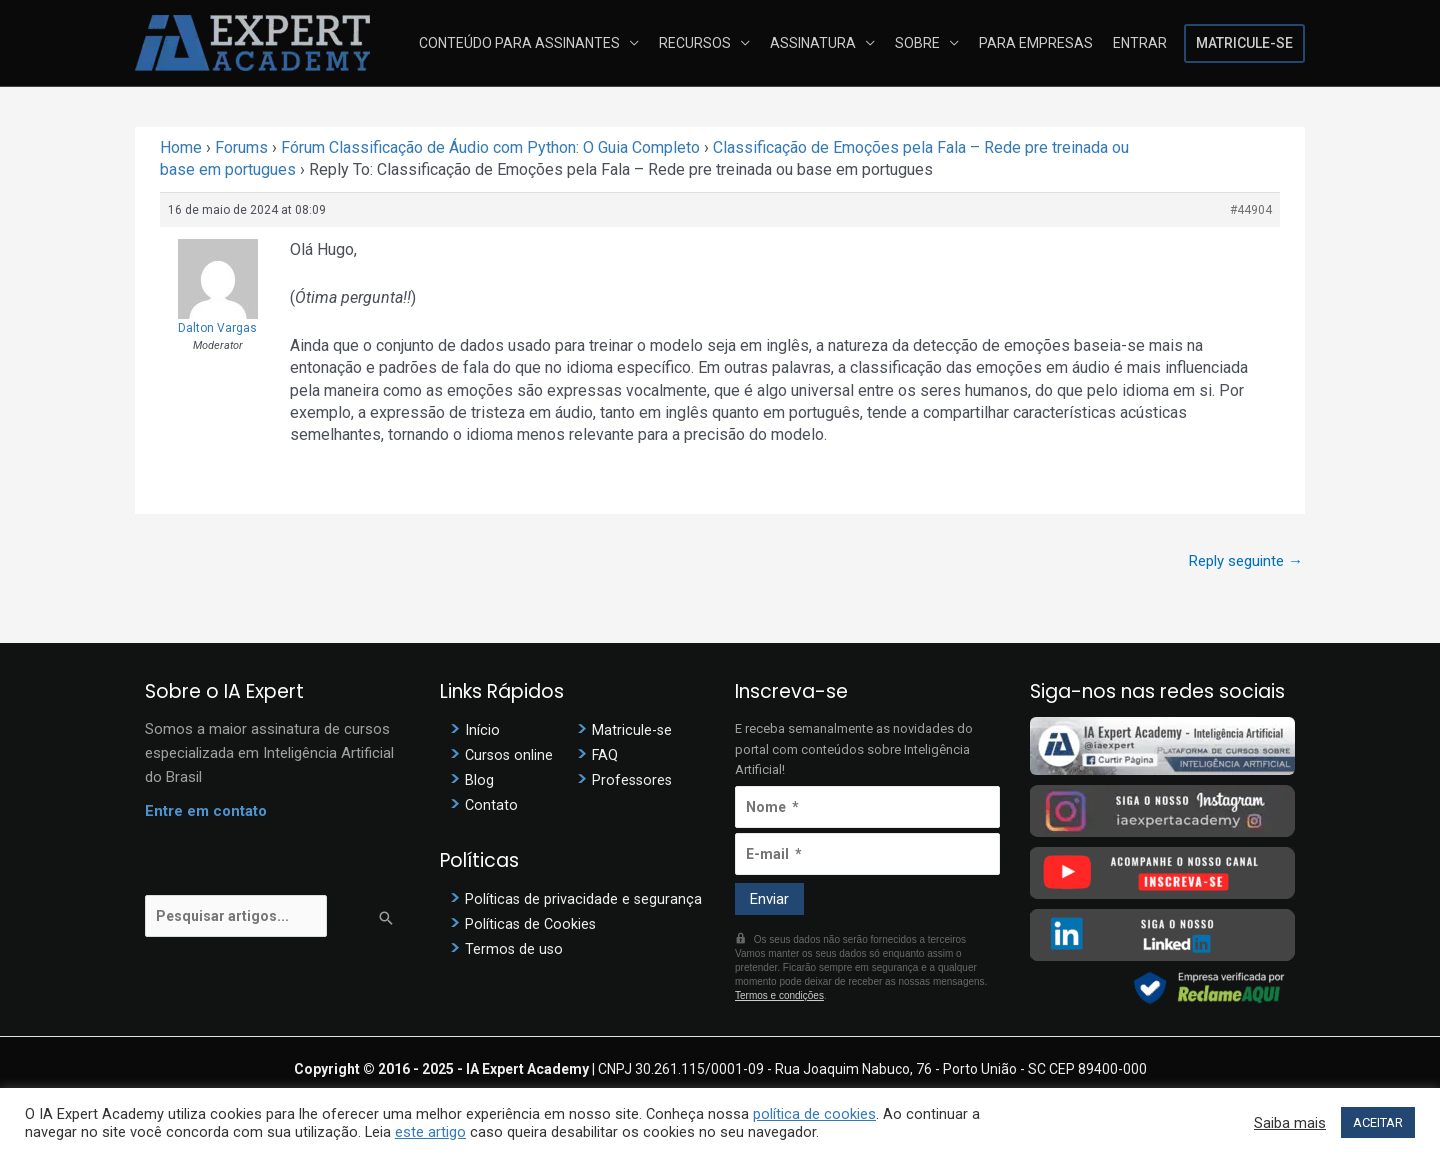 The width and height of the screenshot is (1440, 1157). What do you see at coordinates (532, 923) in the screenshot?
I see `Políticas de Cookies` at bounding box center [532, 923].